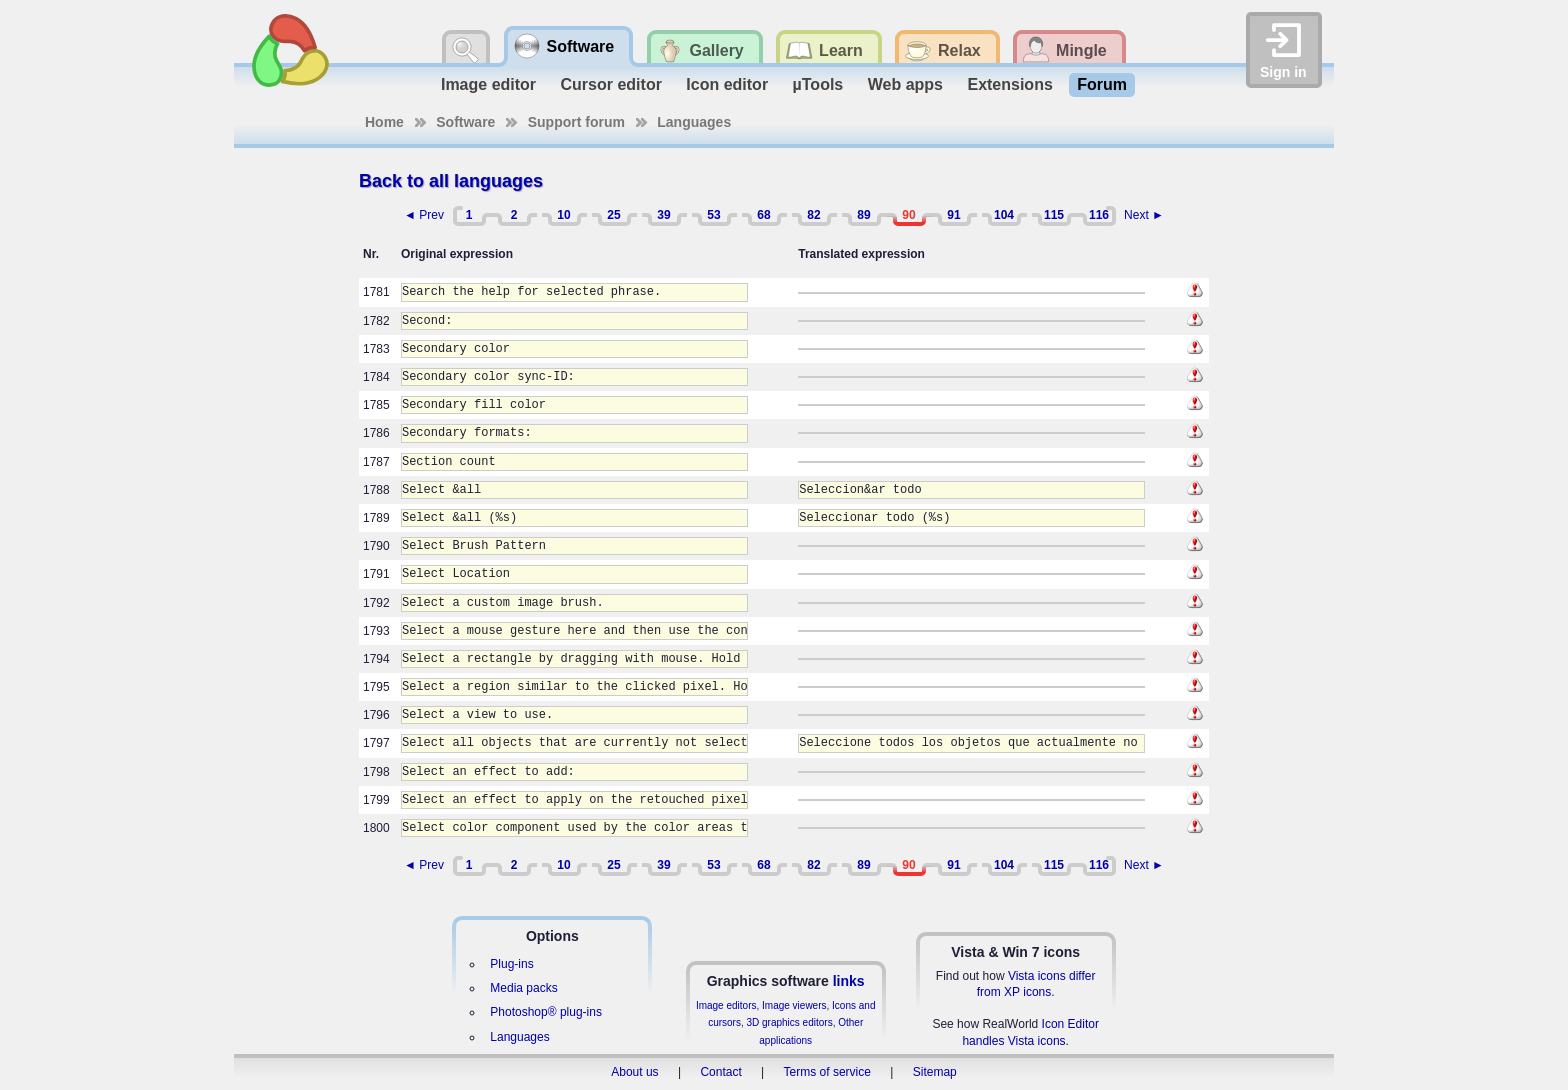 This screenshot has height=1090, width=1568. I want to click on Plug-ins, so click(511, 964).